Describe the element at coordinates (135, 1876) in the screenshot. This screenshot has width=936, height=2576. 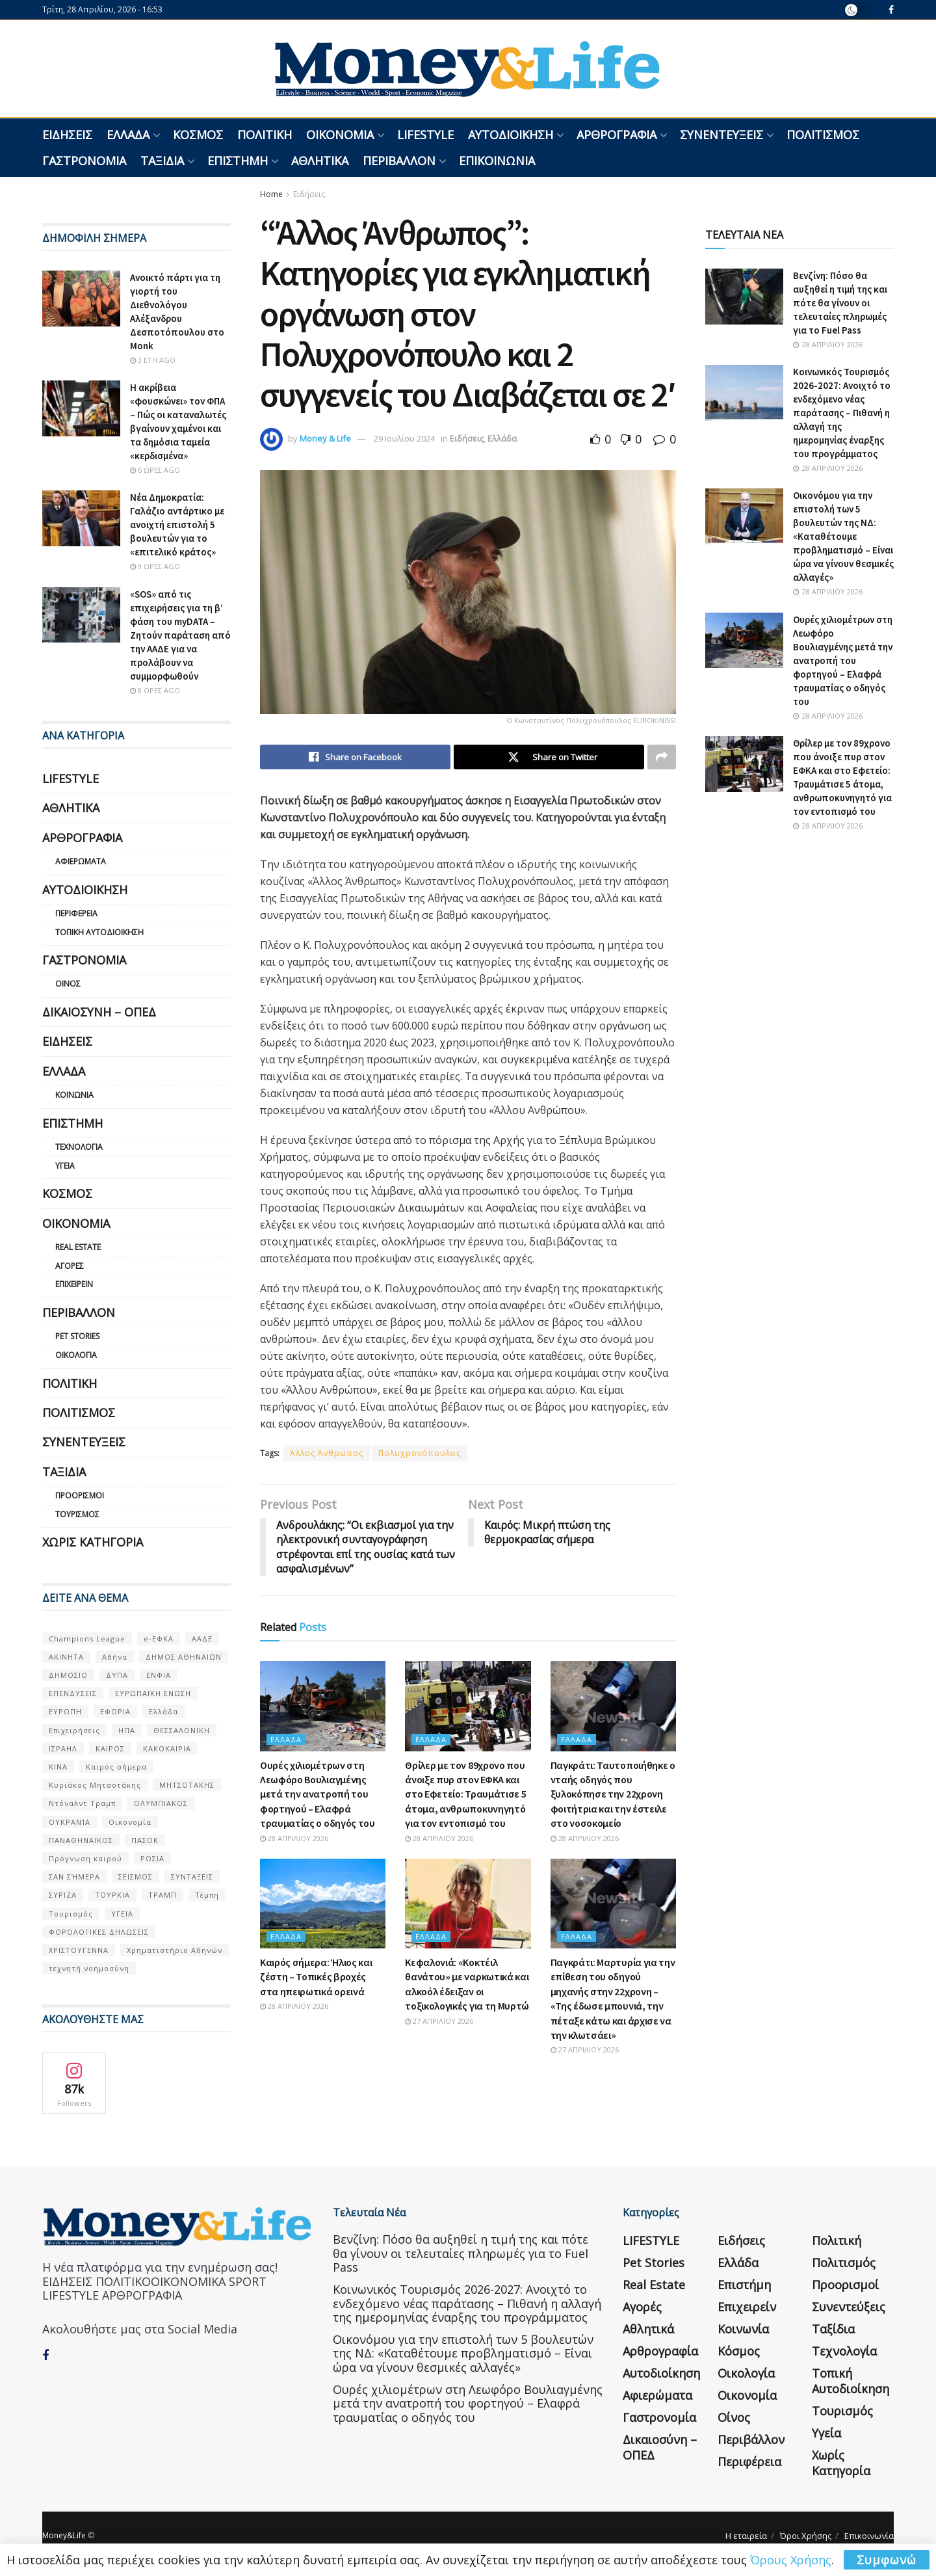
I see `ΣΕΙΣΜΟΣ [ΣΕΙΣΜΟΣ (60 στοιχεία)]` at that location.